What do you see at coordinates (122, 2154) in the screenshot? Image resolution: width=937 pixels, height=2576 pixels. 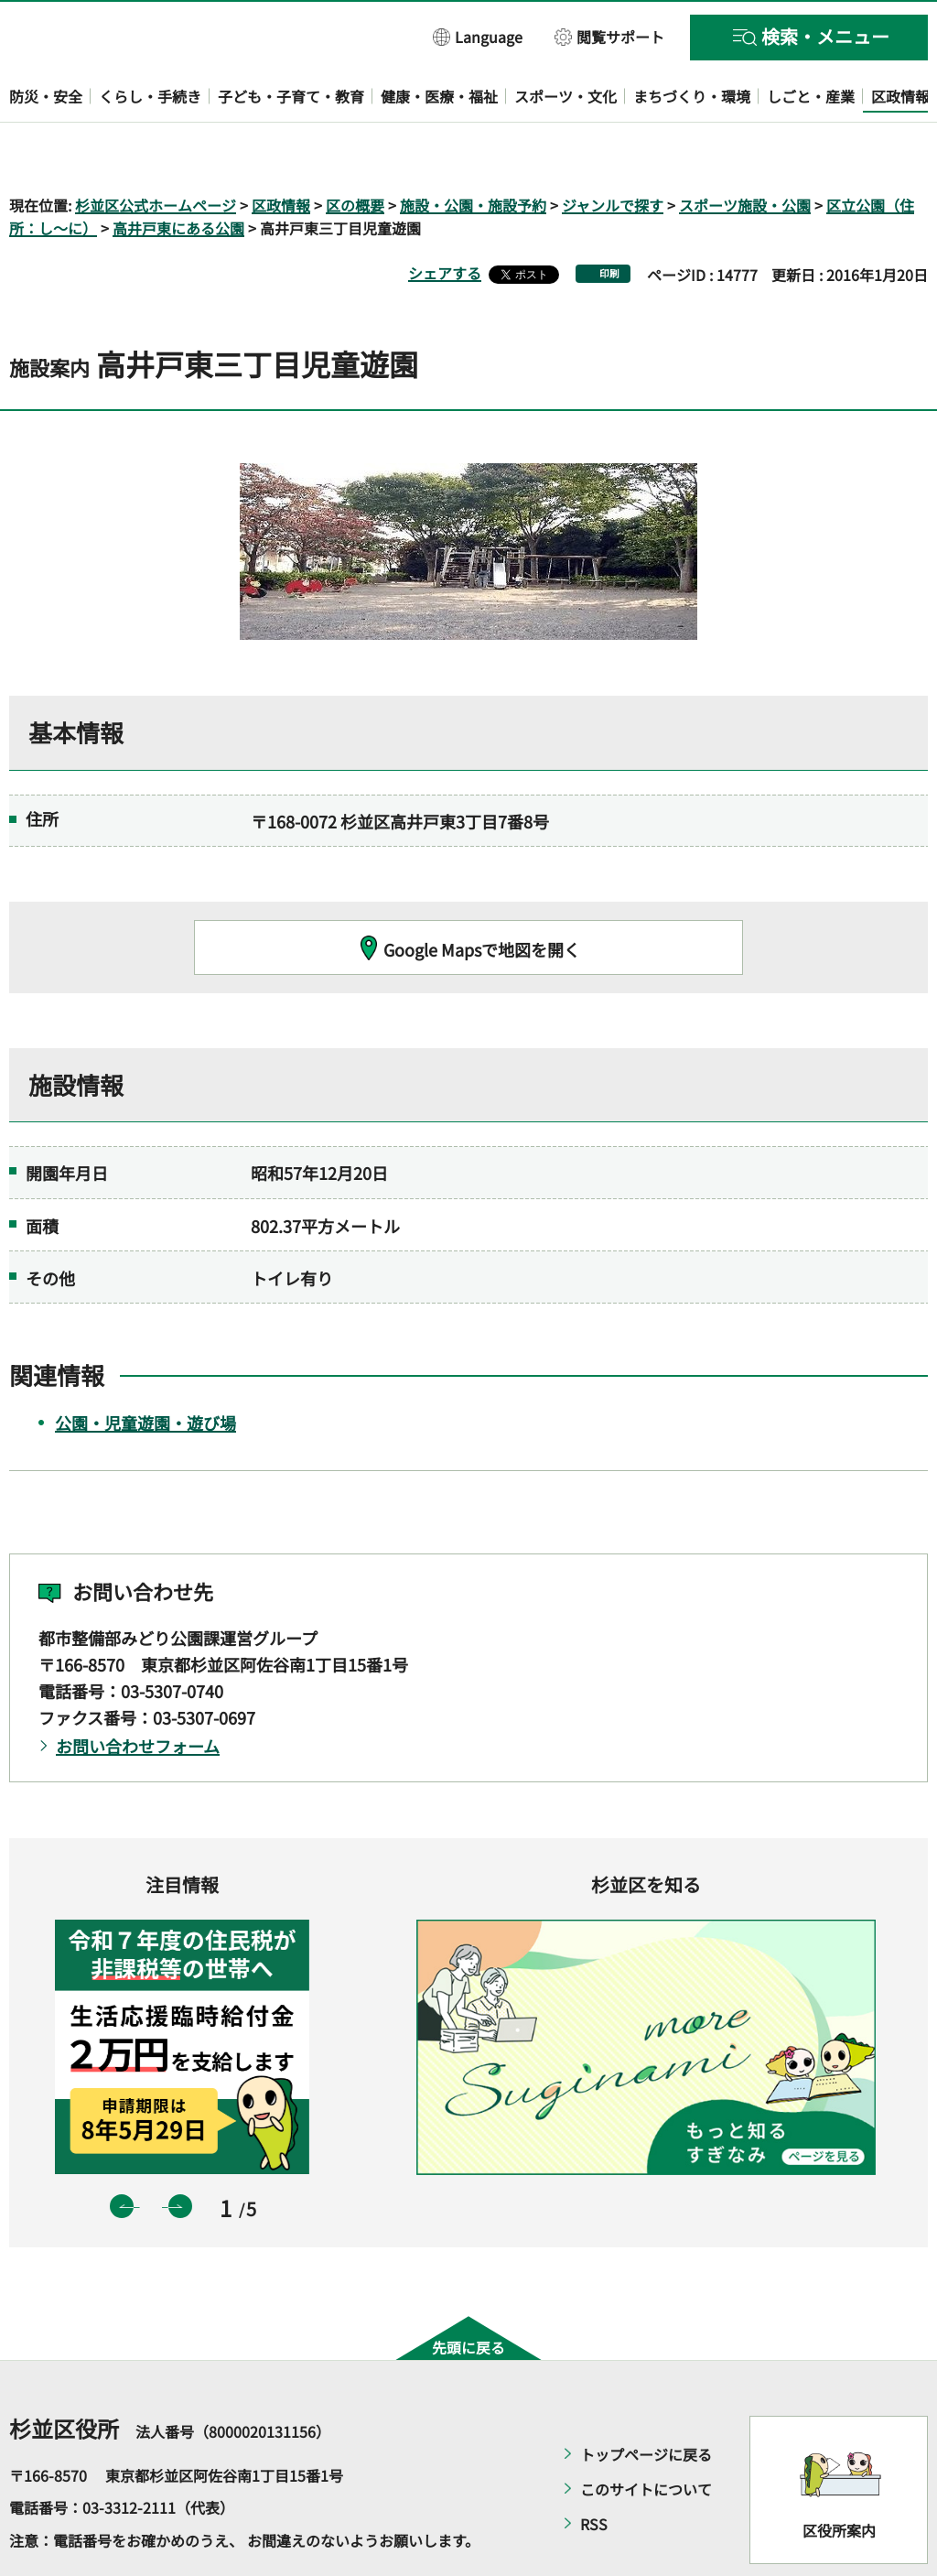 I see `前のスライドを表示 [button]` at bounding box center [122, 2154].